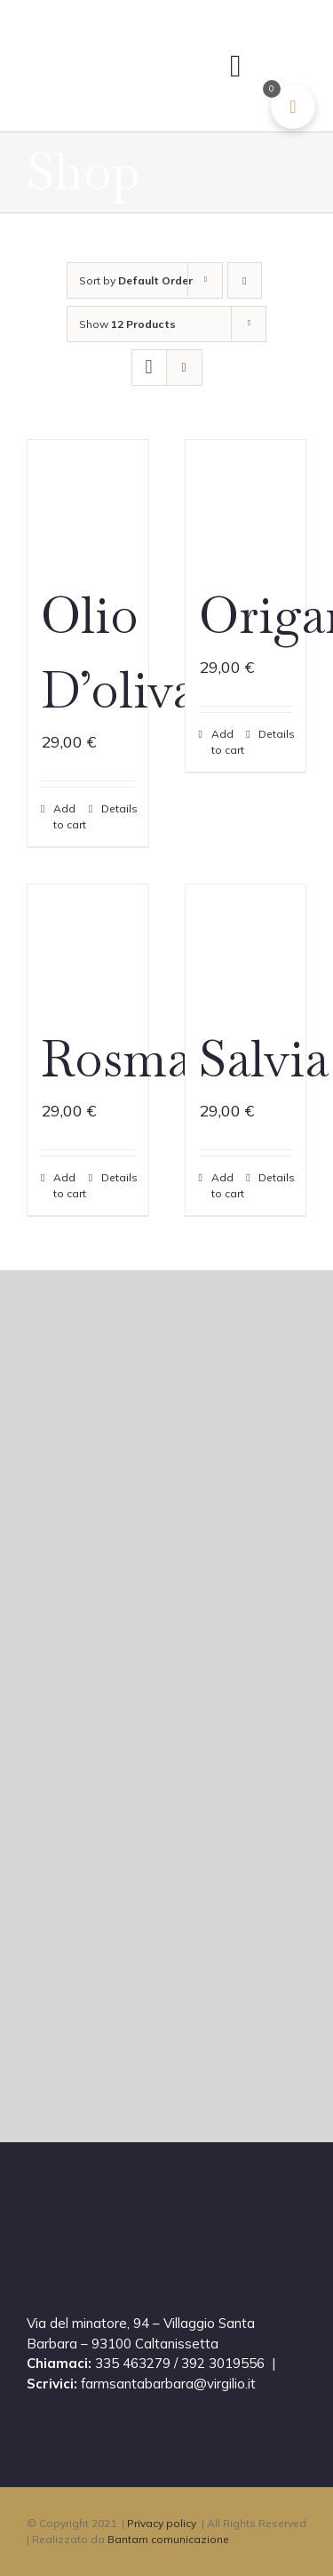  What do you see at coordinates (127, 324) in the screenshot?
I see `Show` at bounding box center [127, 324].